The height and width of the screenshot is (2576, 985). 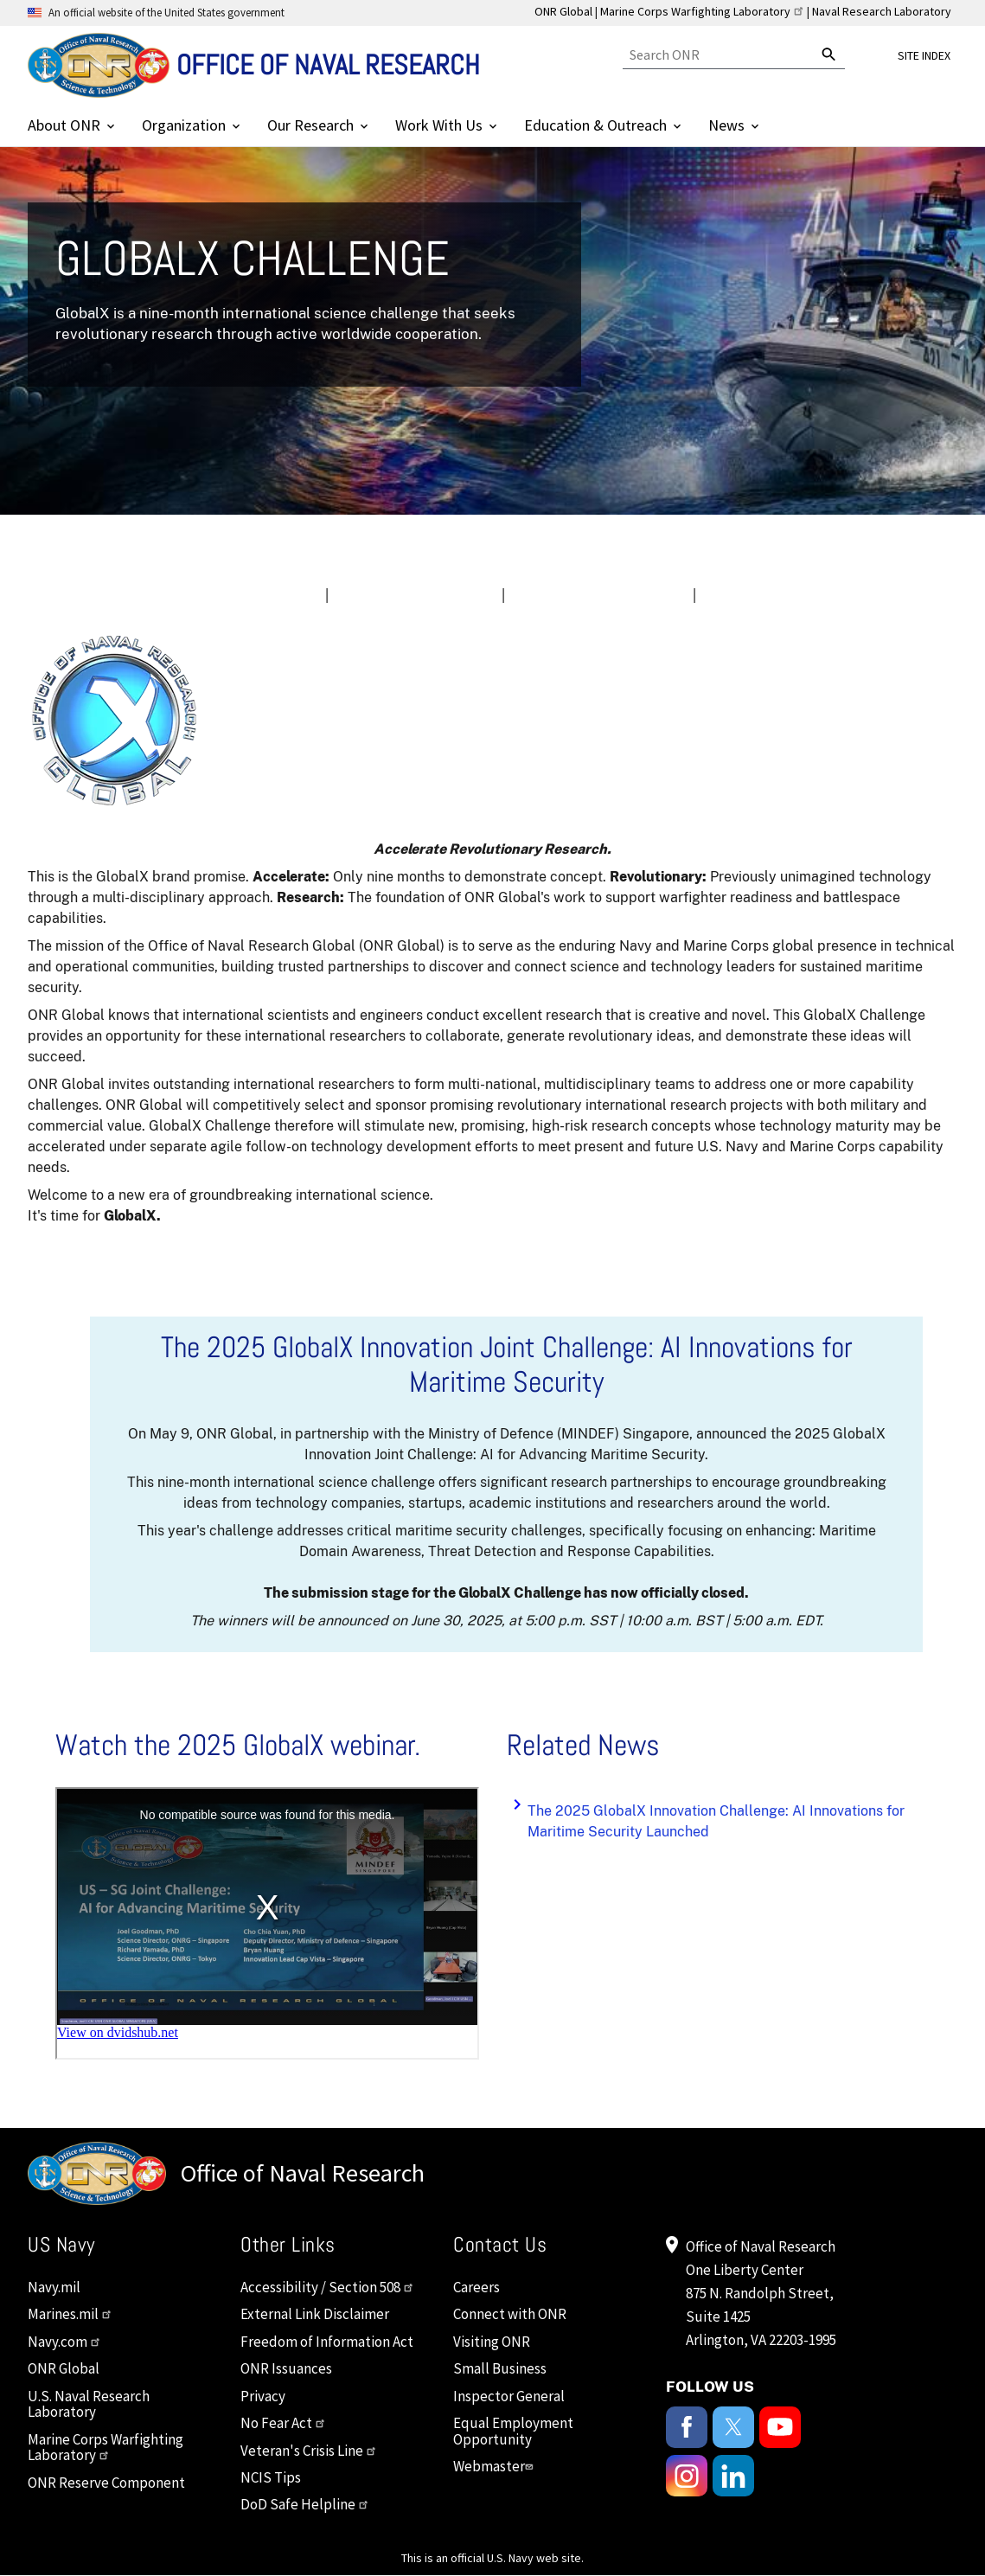 I want to click on Freedom of Information Act, so click(x=326, y=2341).